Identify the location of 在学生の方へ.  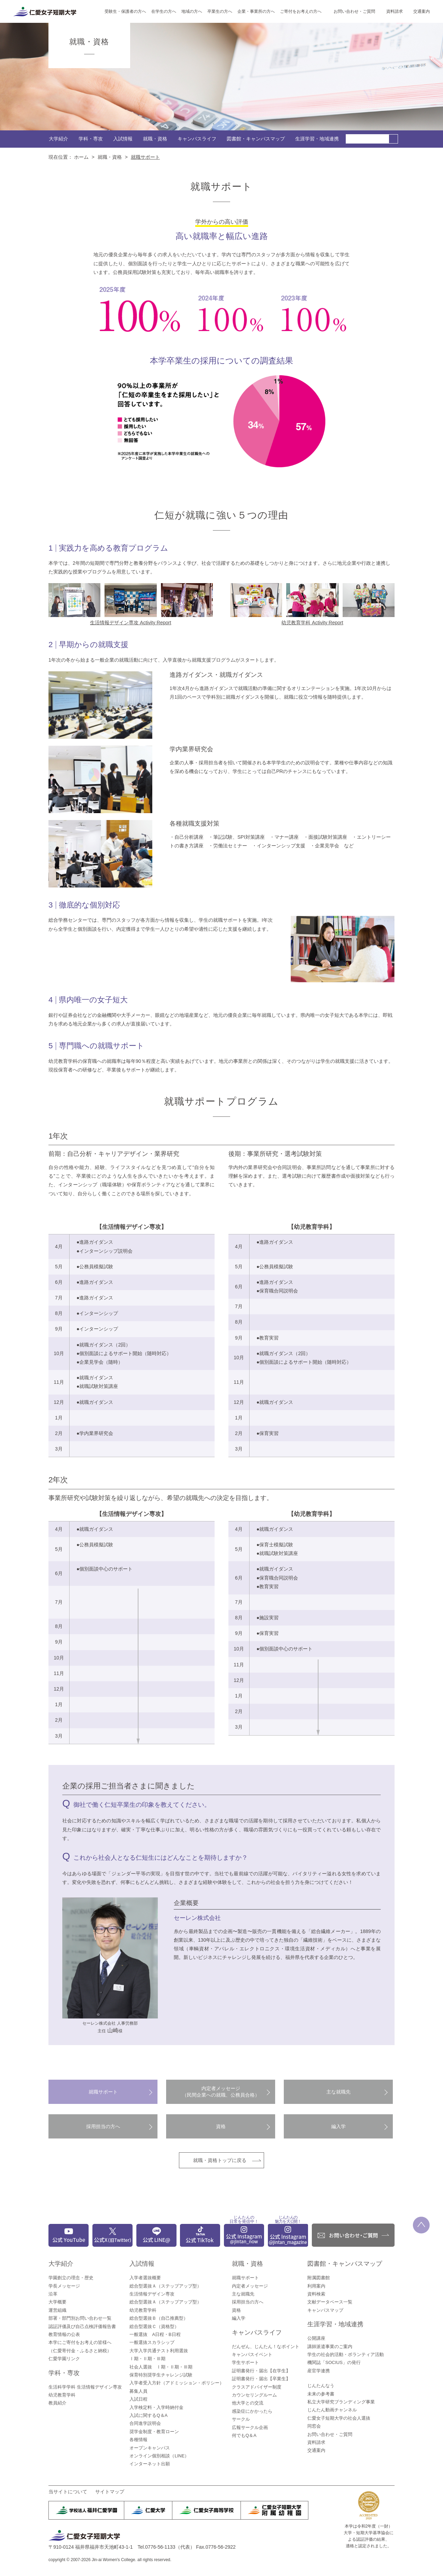
(163, 11).